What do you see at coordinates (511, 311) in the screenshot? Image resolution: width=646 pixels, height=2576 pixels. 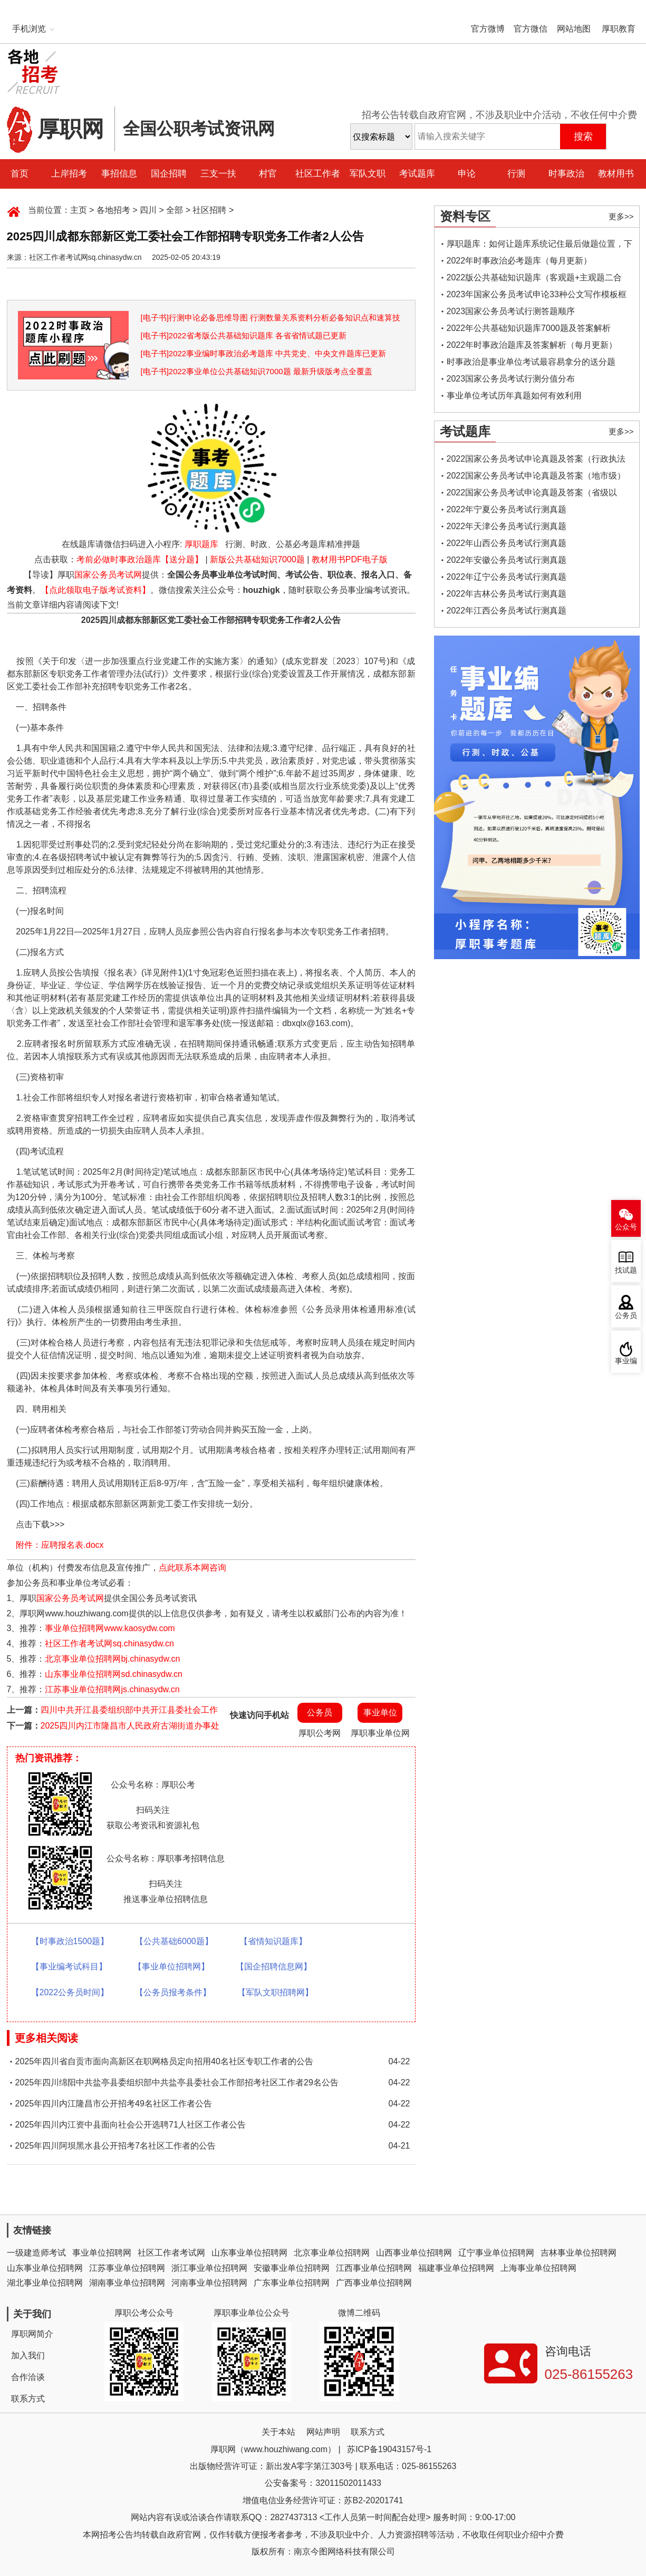 I see `2023国家公务员考试行测答题顺序` at bounding box center [511, 311].